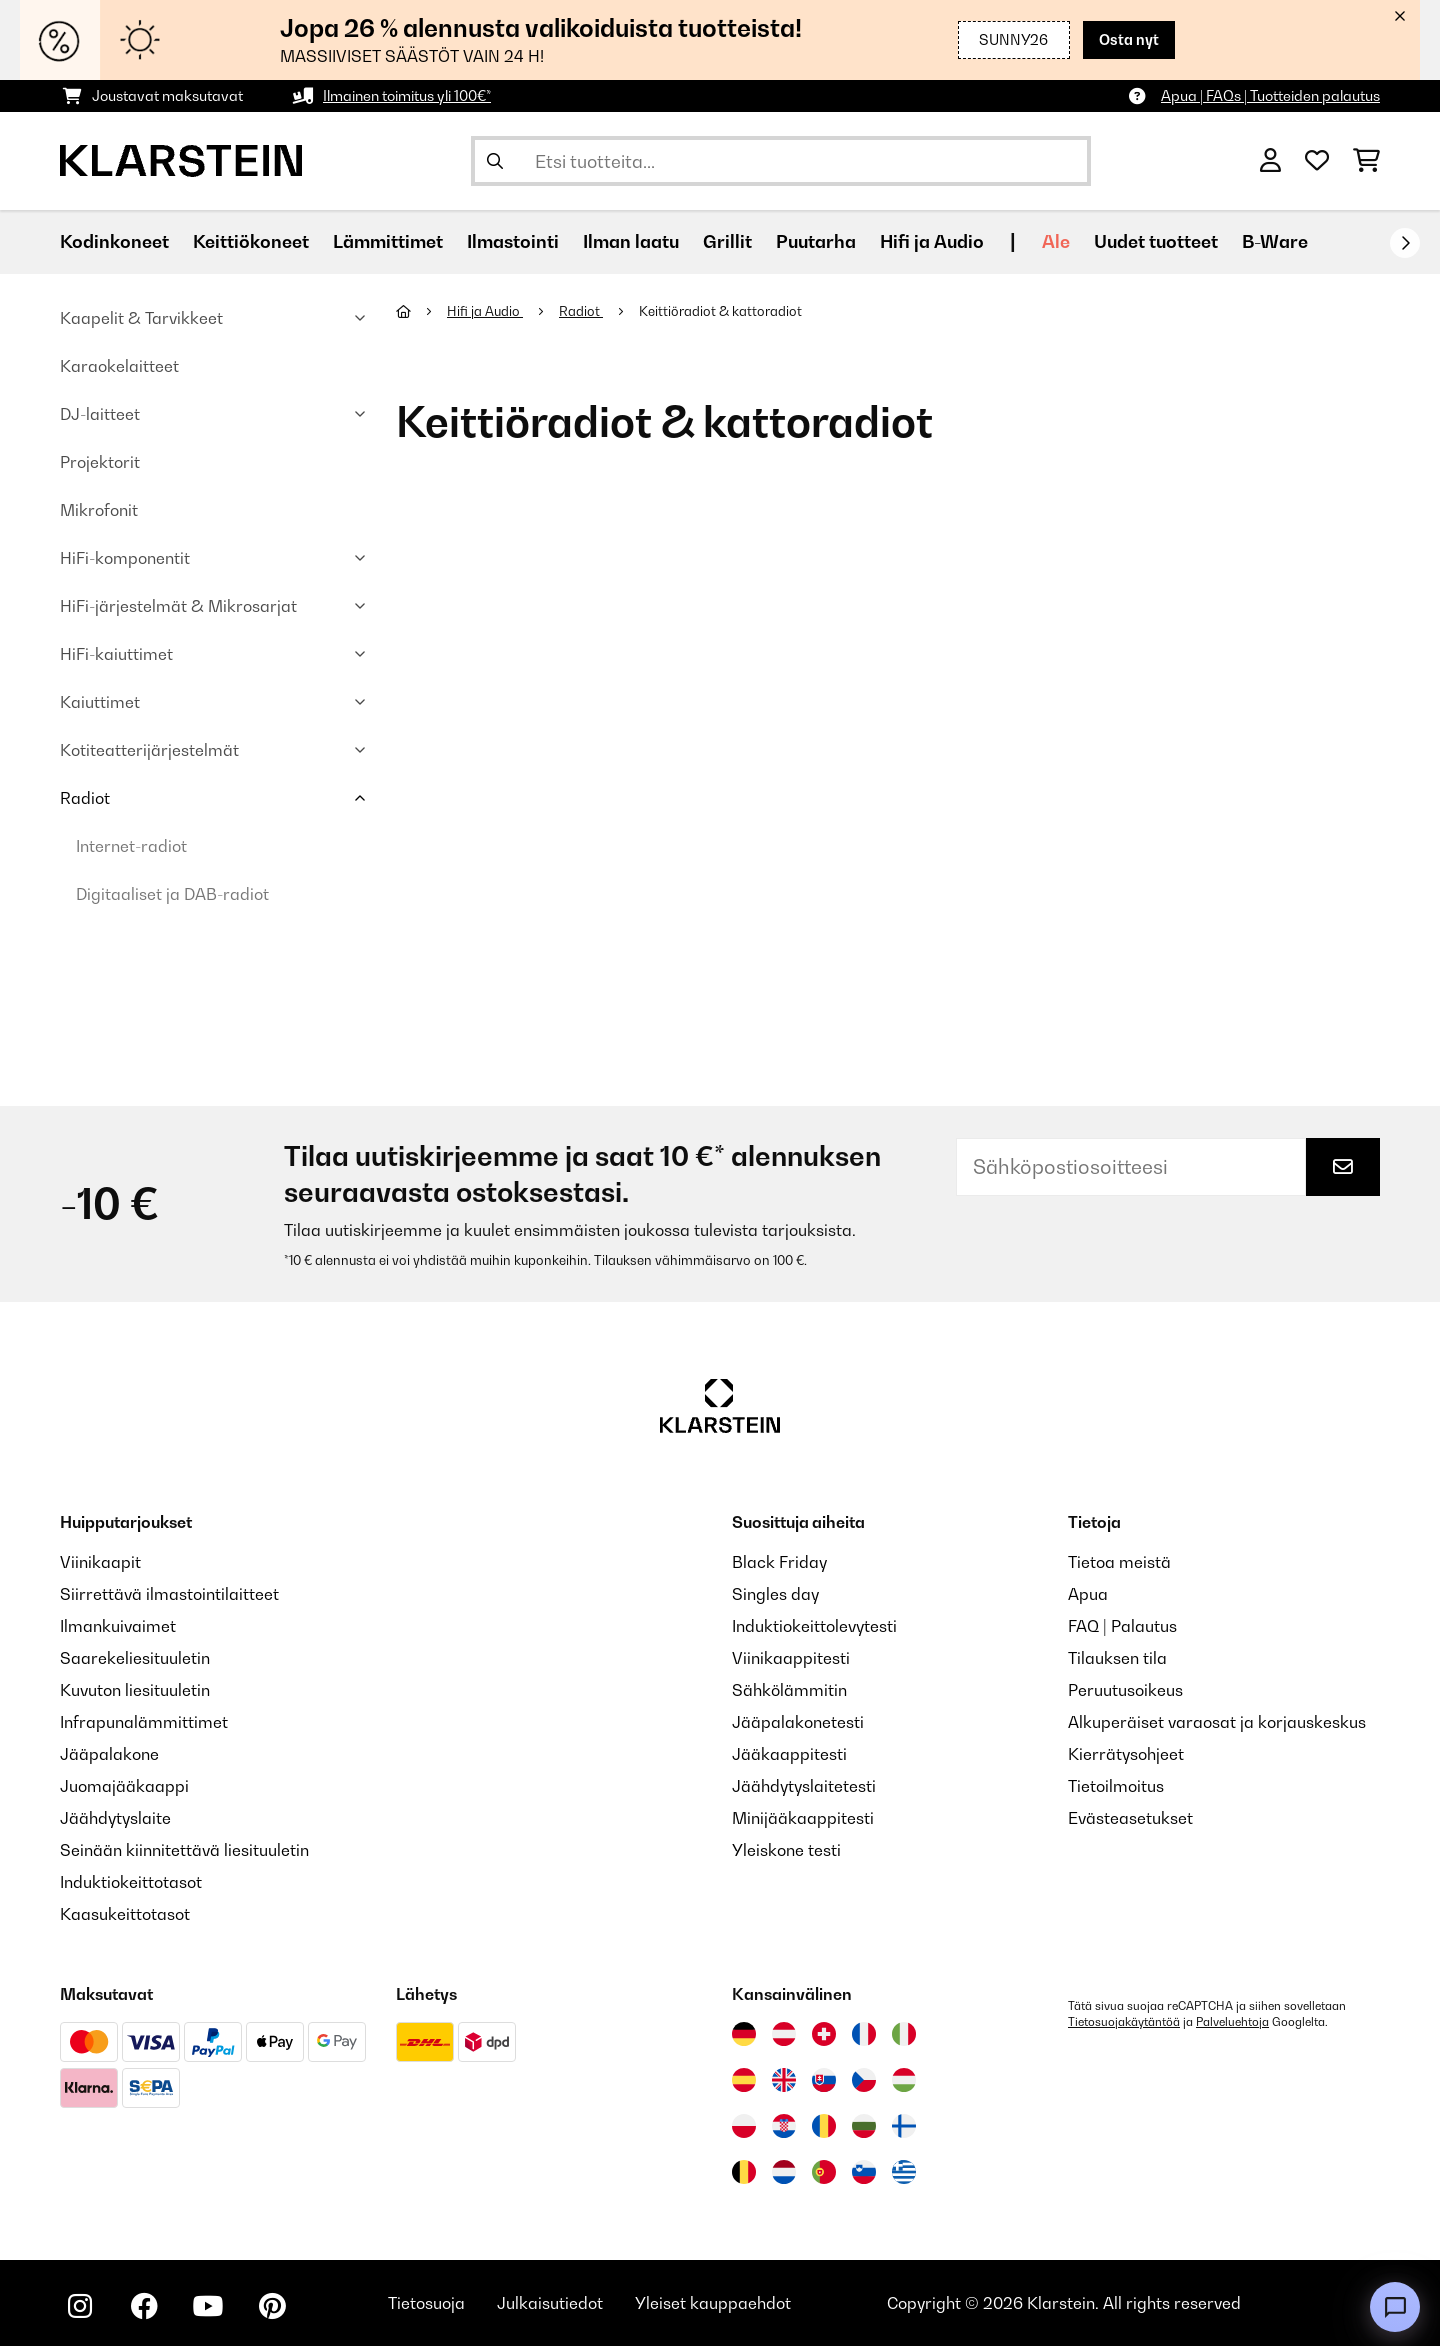 Image resolution: width=1440 pixels, height=2346 pixels. Describe the element at coordinates (172, 894) in the screenshot. I see `Digitaaliset ja DAB-radiot` at that location.